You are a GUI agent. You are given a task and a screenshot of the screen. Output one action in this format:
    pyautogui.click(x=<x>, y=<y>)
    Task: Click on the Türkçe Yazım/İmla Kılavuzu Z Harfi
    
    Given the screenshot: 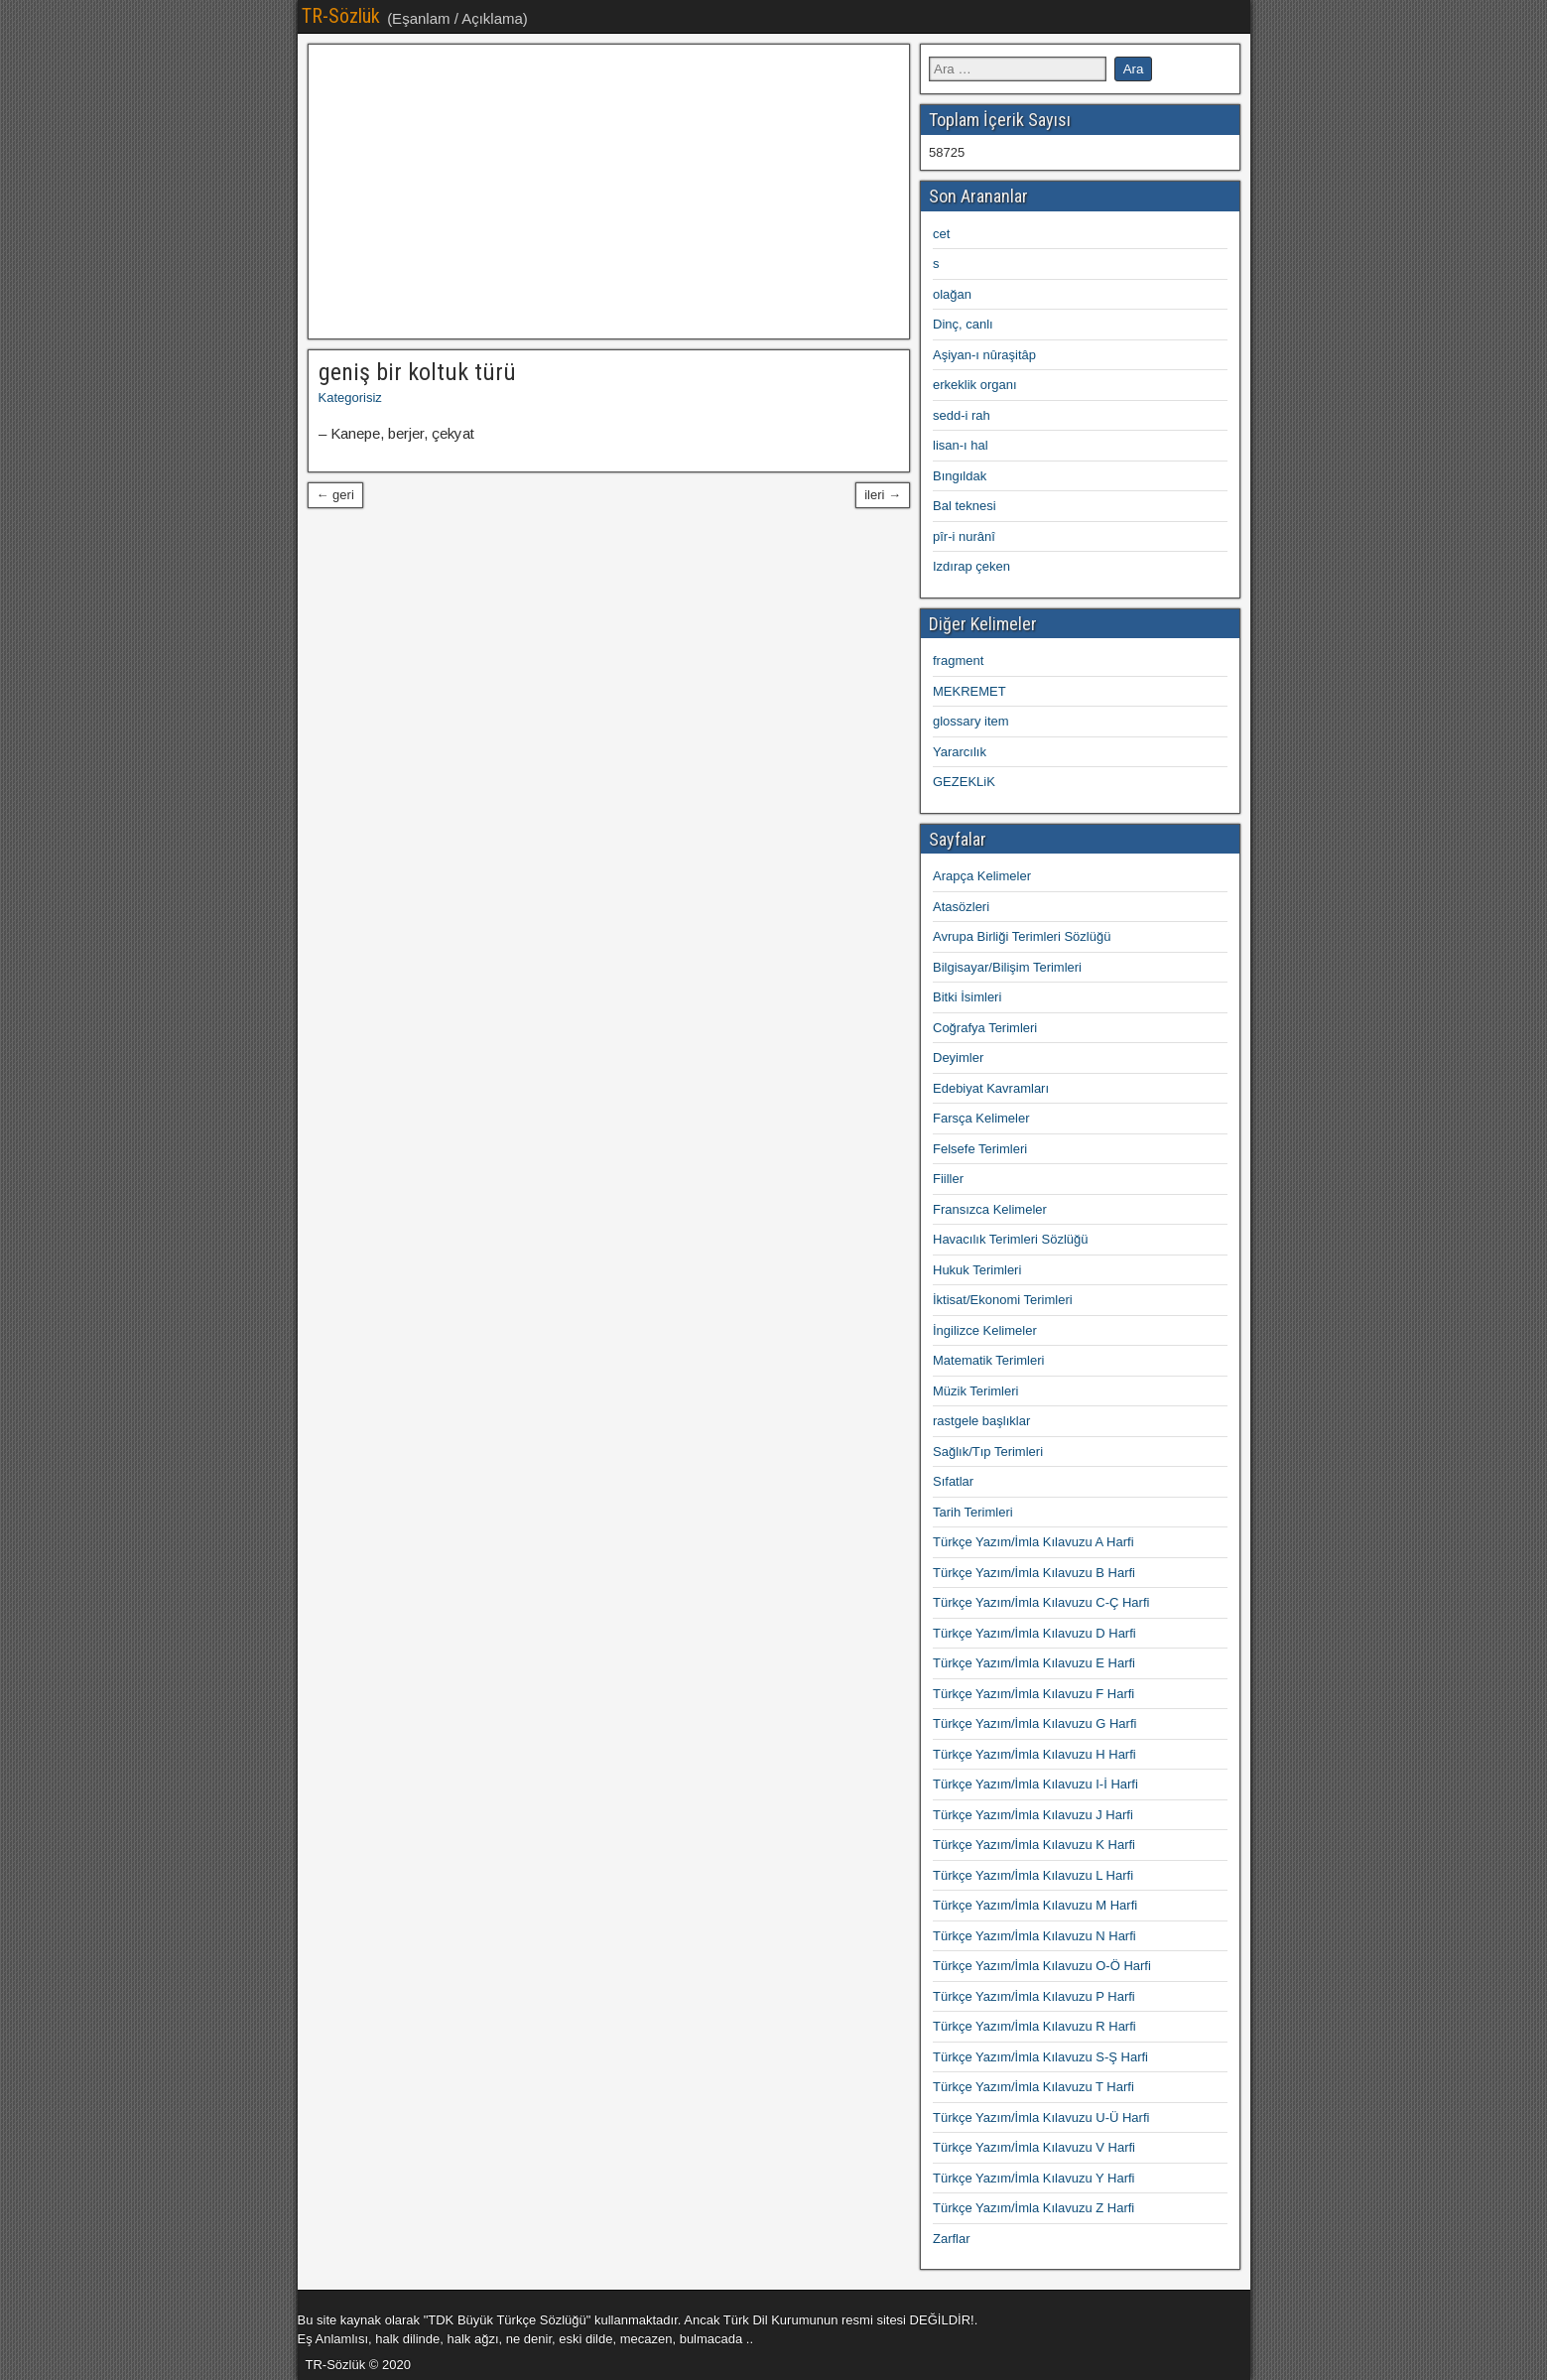 What is the action you would take?
    pyautogui.click(x=1033, y=2207)
    